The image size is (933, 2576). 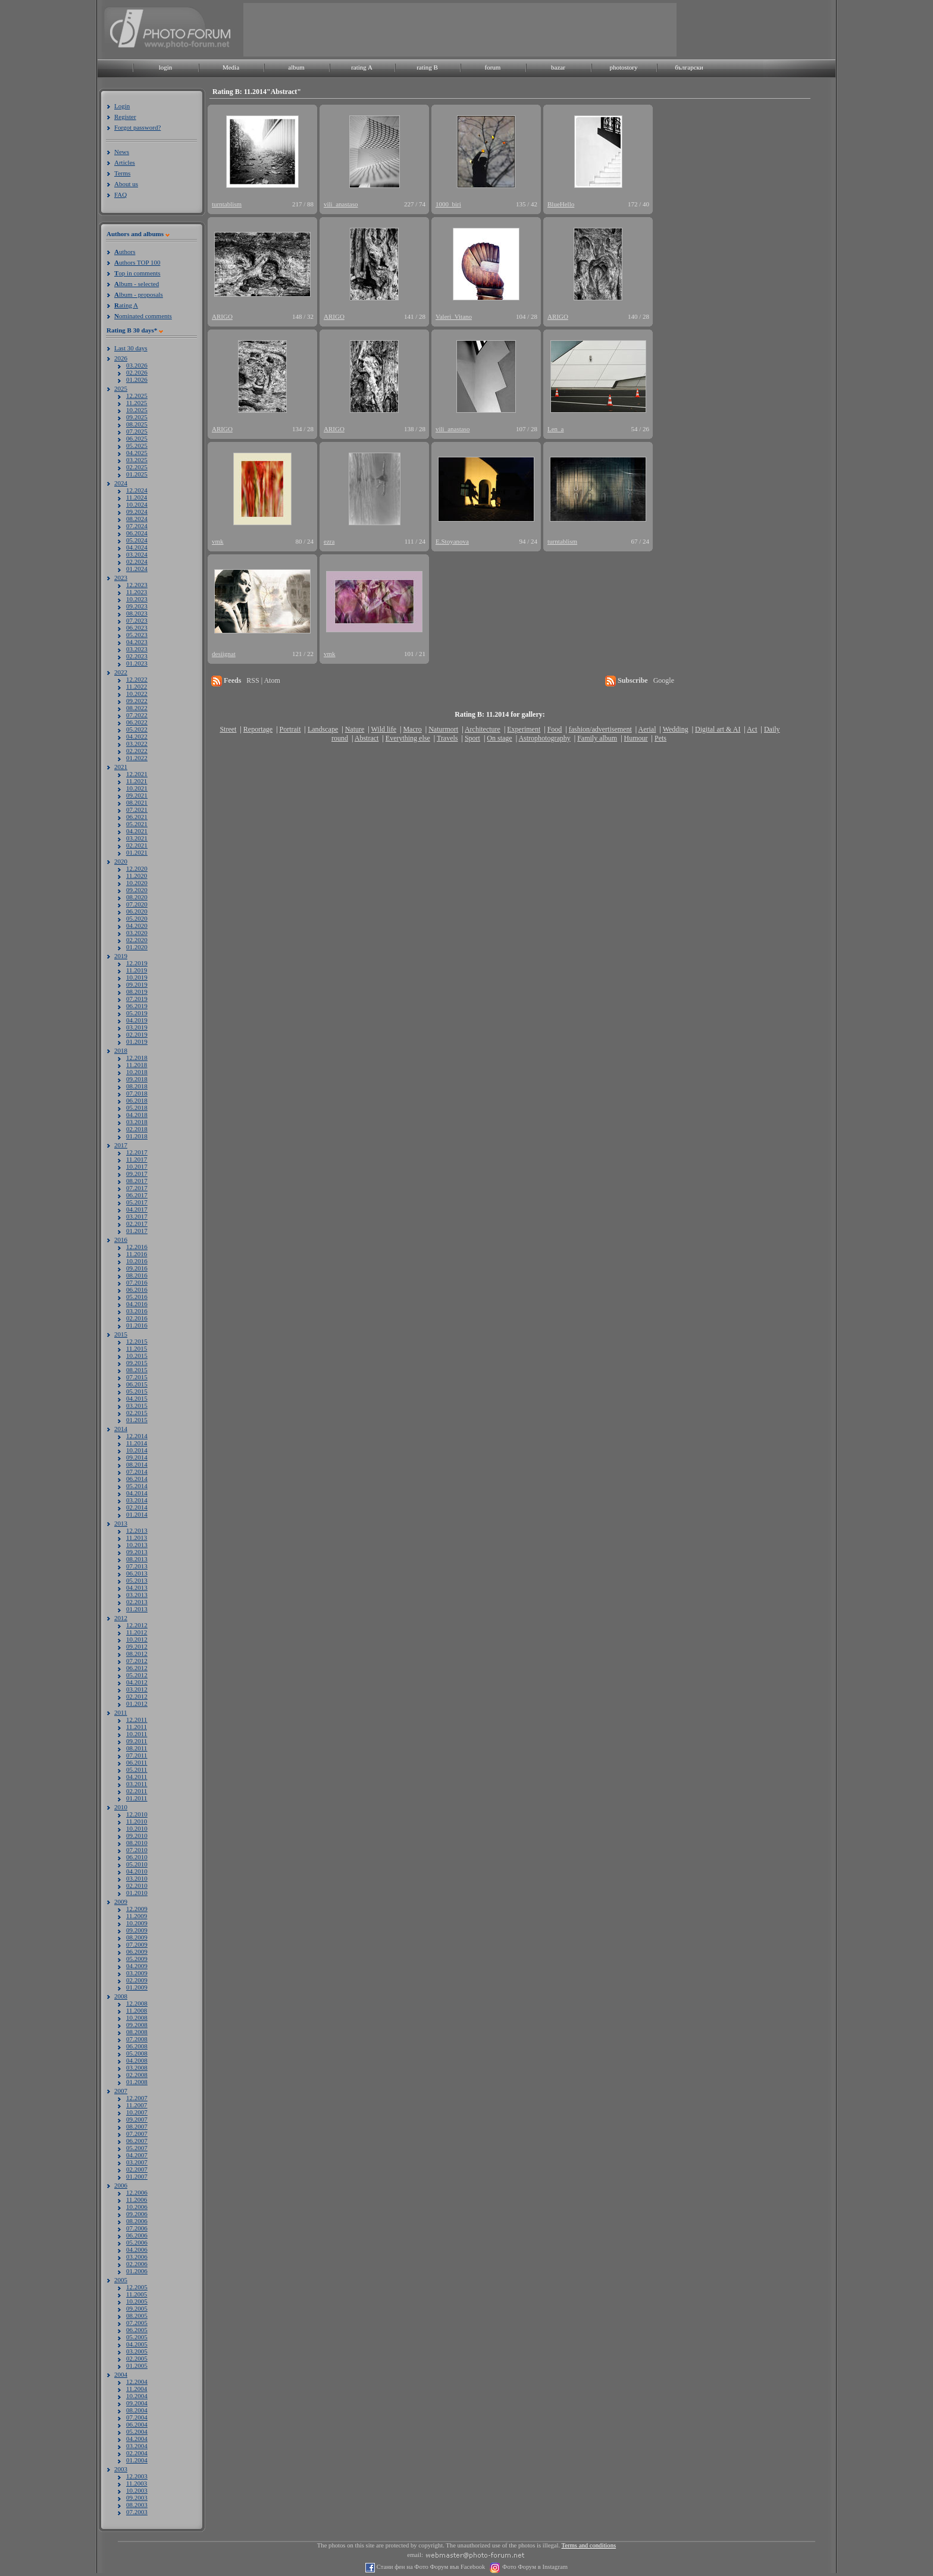 What do you see at coordinates (126, 305) in the screenshot?
I see `ating A` at bounding box center [126, 305].